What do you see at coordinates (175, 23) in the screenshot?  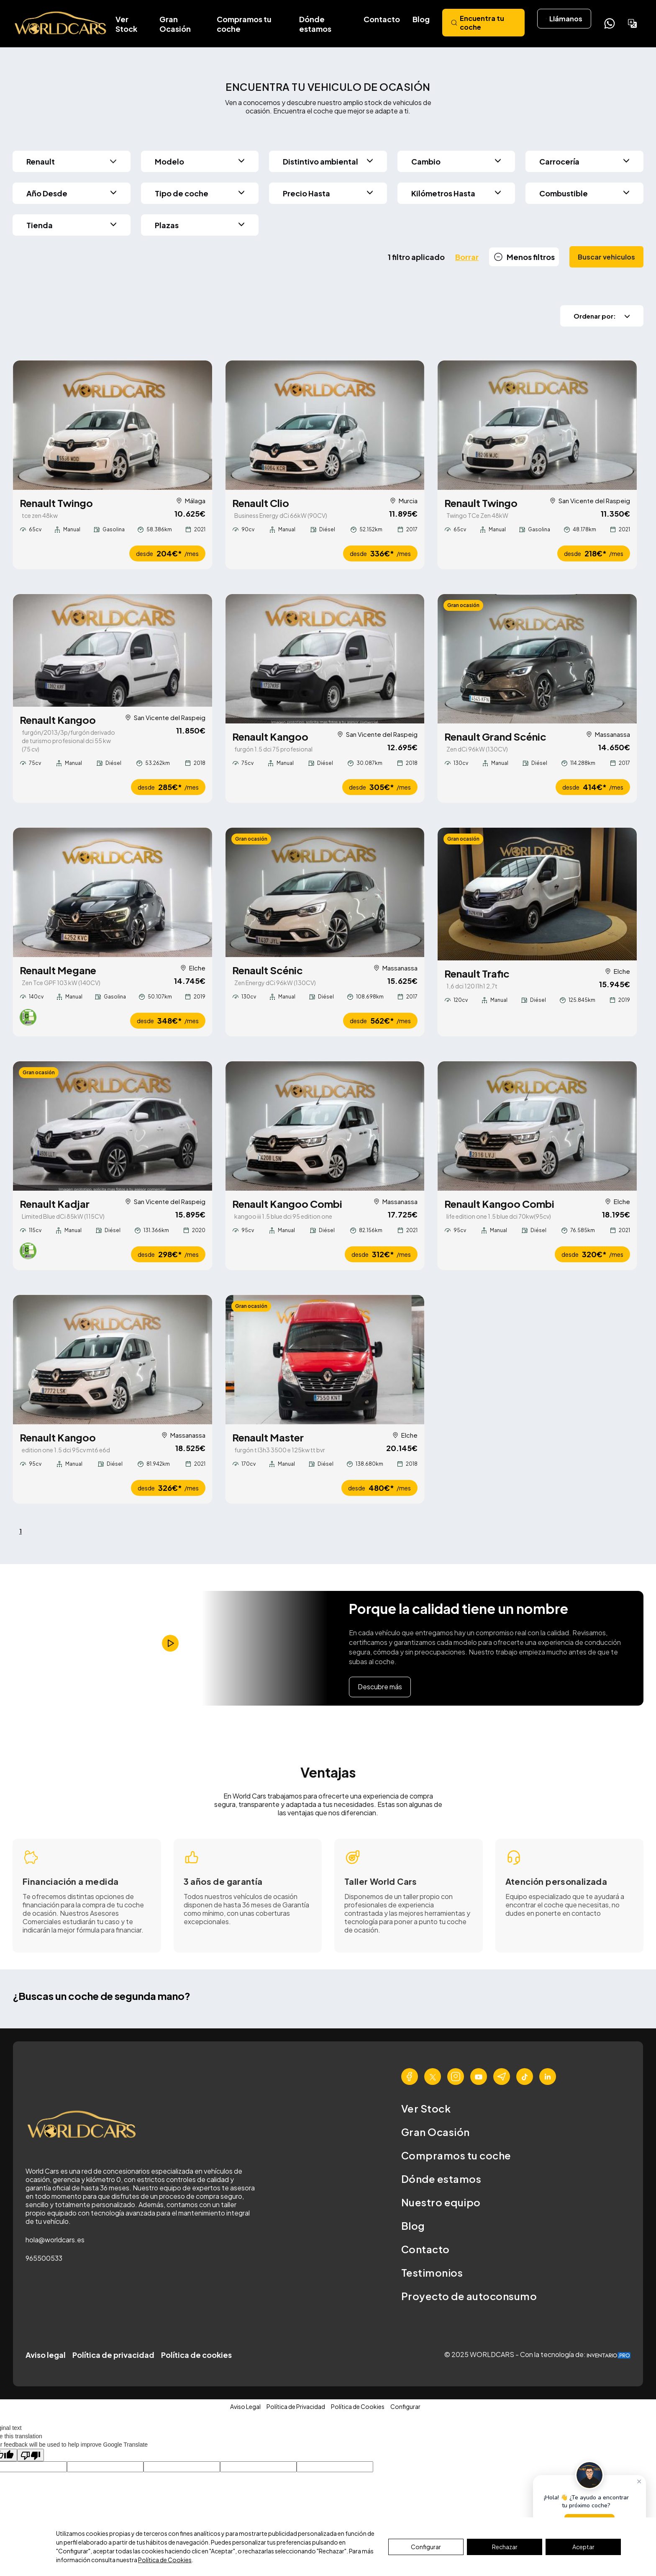 I see `Gran Ocasión` at bounding box center [175, 23].